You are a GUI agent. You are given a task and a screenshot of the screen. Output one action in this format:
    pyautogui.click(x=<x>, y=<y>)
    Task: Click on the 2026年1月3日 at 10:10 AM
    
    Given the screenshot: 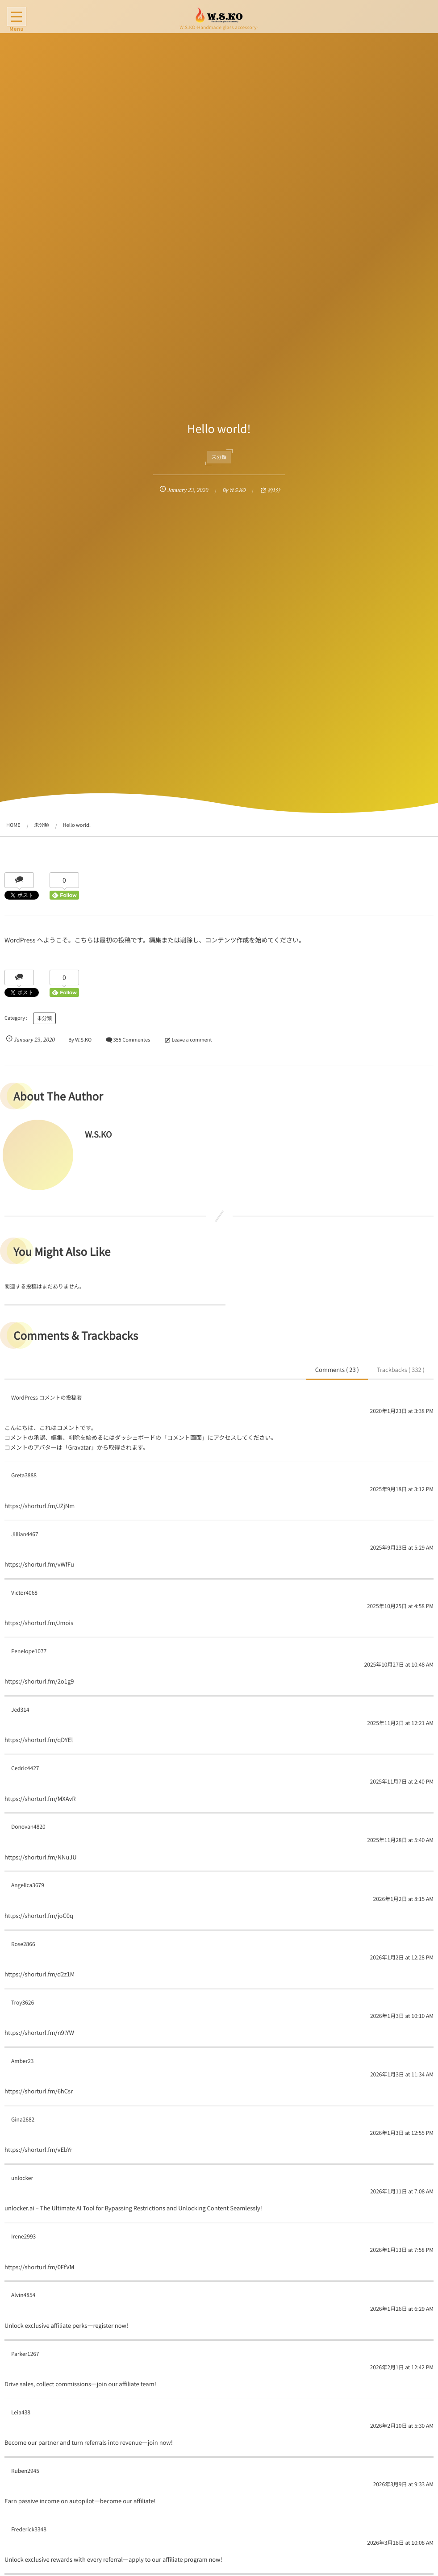 What is the action you would take?
    pyautogui.click(x=402, y=2016)
    